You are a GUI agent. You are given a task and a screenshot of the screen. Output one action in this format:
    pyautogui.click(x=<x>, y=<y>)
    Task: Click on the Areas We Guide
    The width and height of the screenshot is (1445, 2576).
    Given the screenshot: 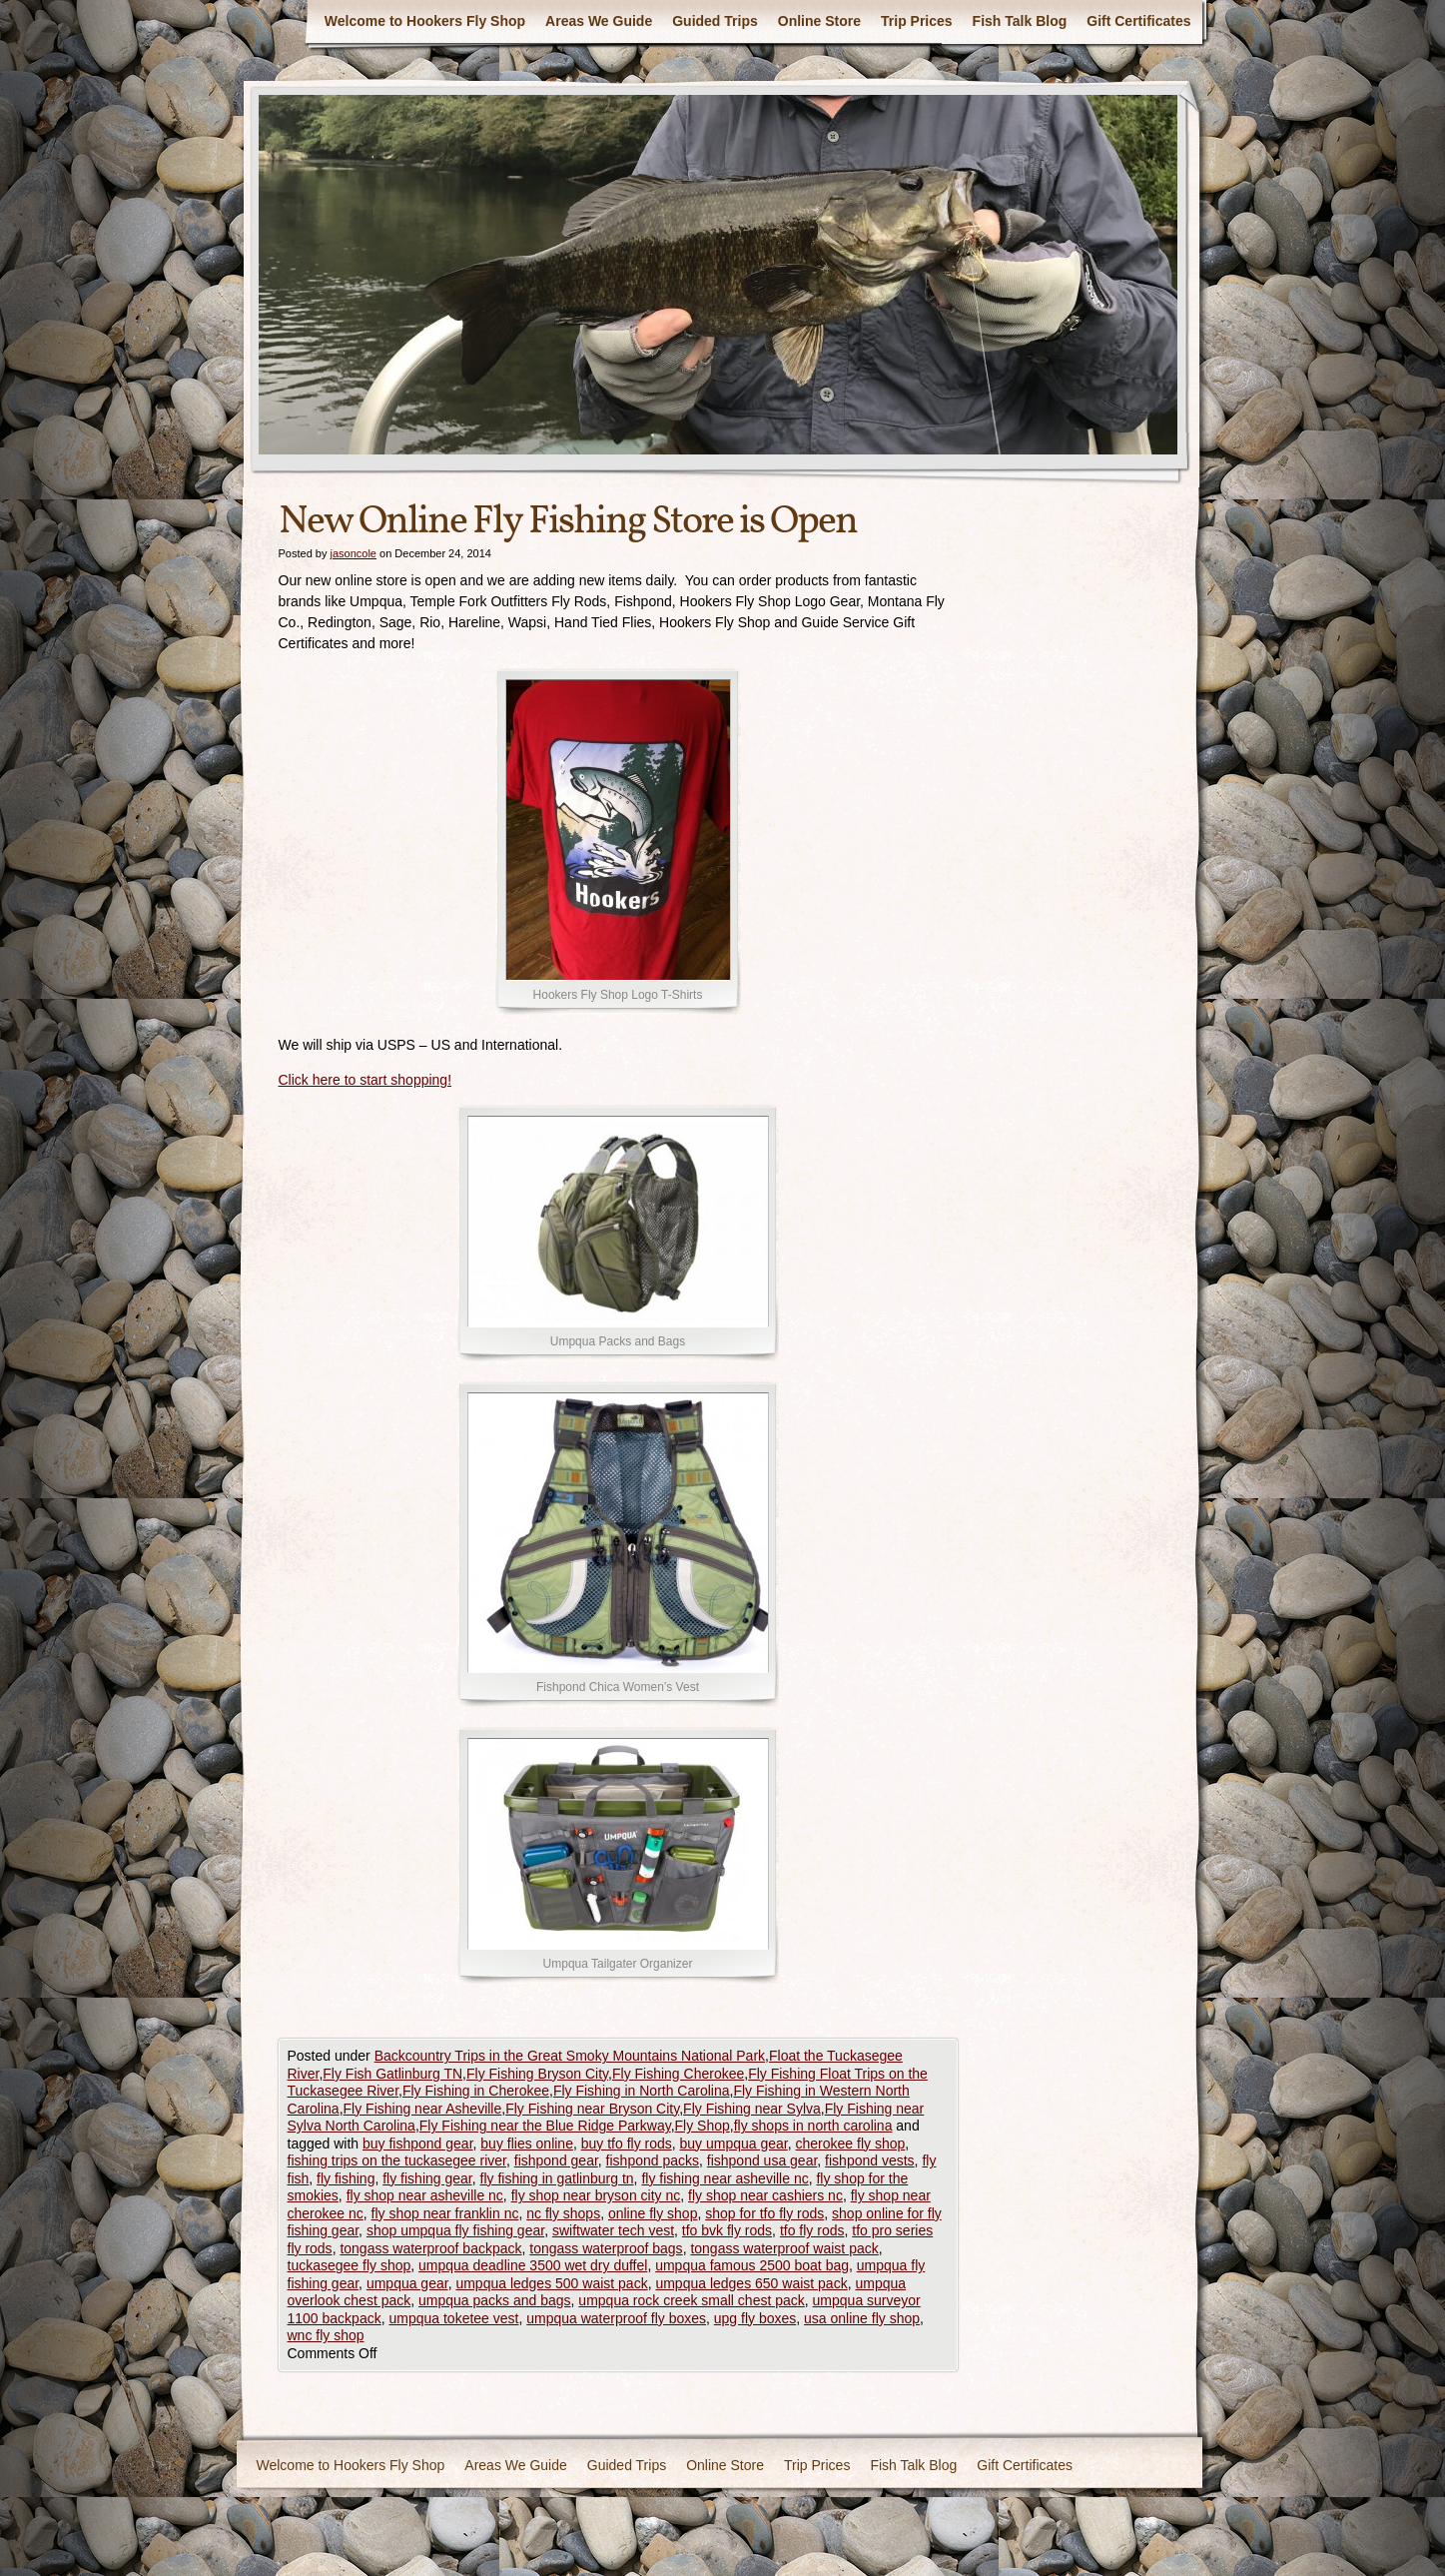 What is the action you would take?
    pyautogui.click(x=598, y=21)
    